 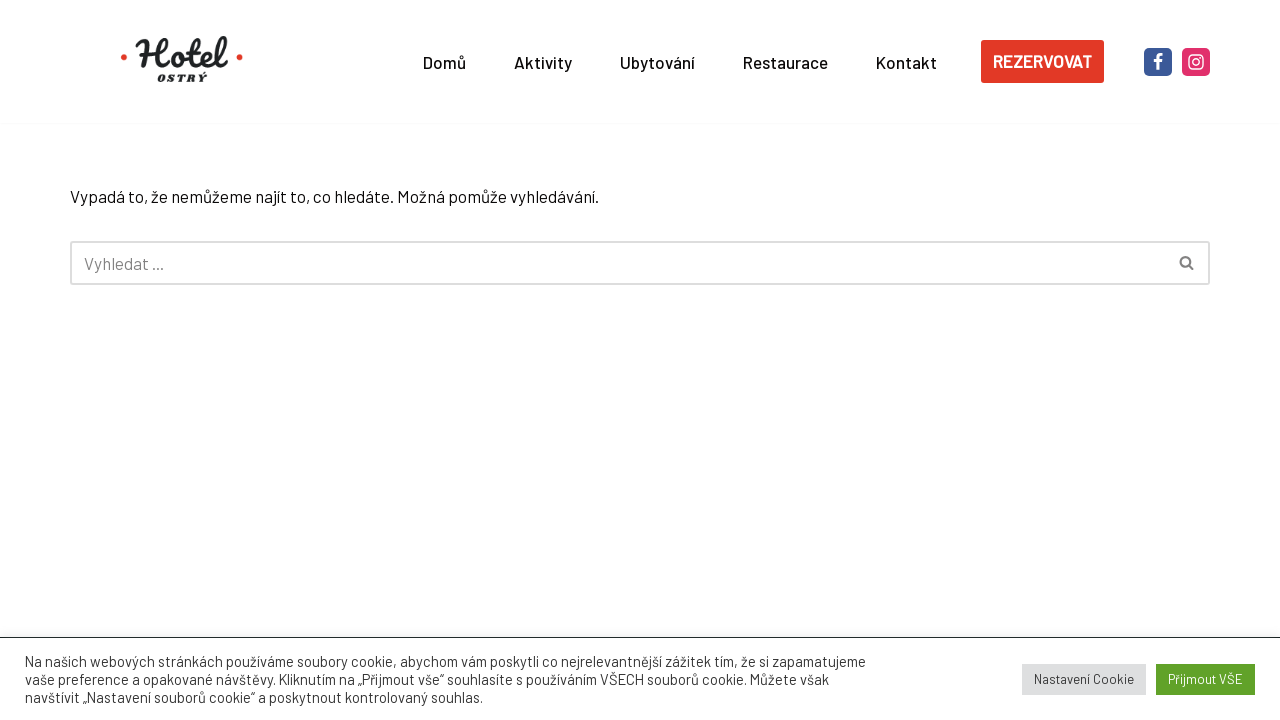 I want to click on Přijmout VŠE [button], so click(x=1205, y=679).